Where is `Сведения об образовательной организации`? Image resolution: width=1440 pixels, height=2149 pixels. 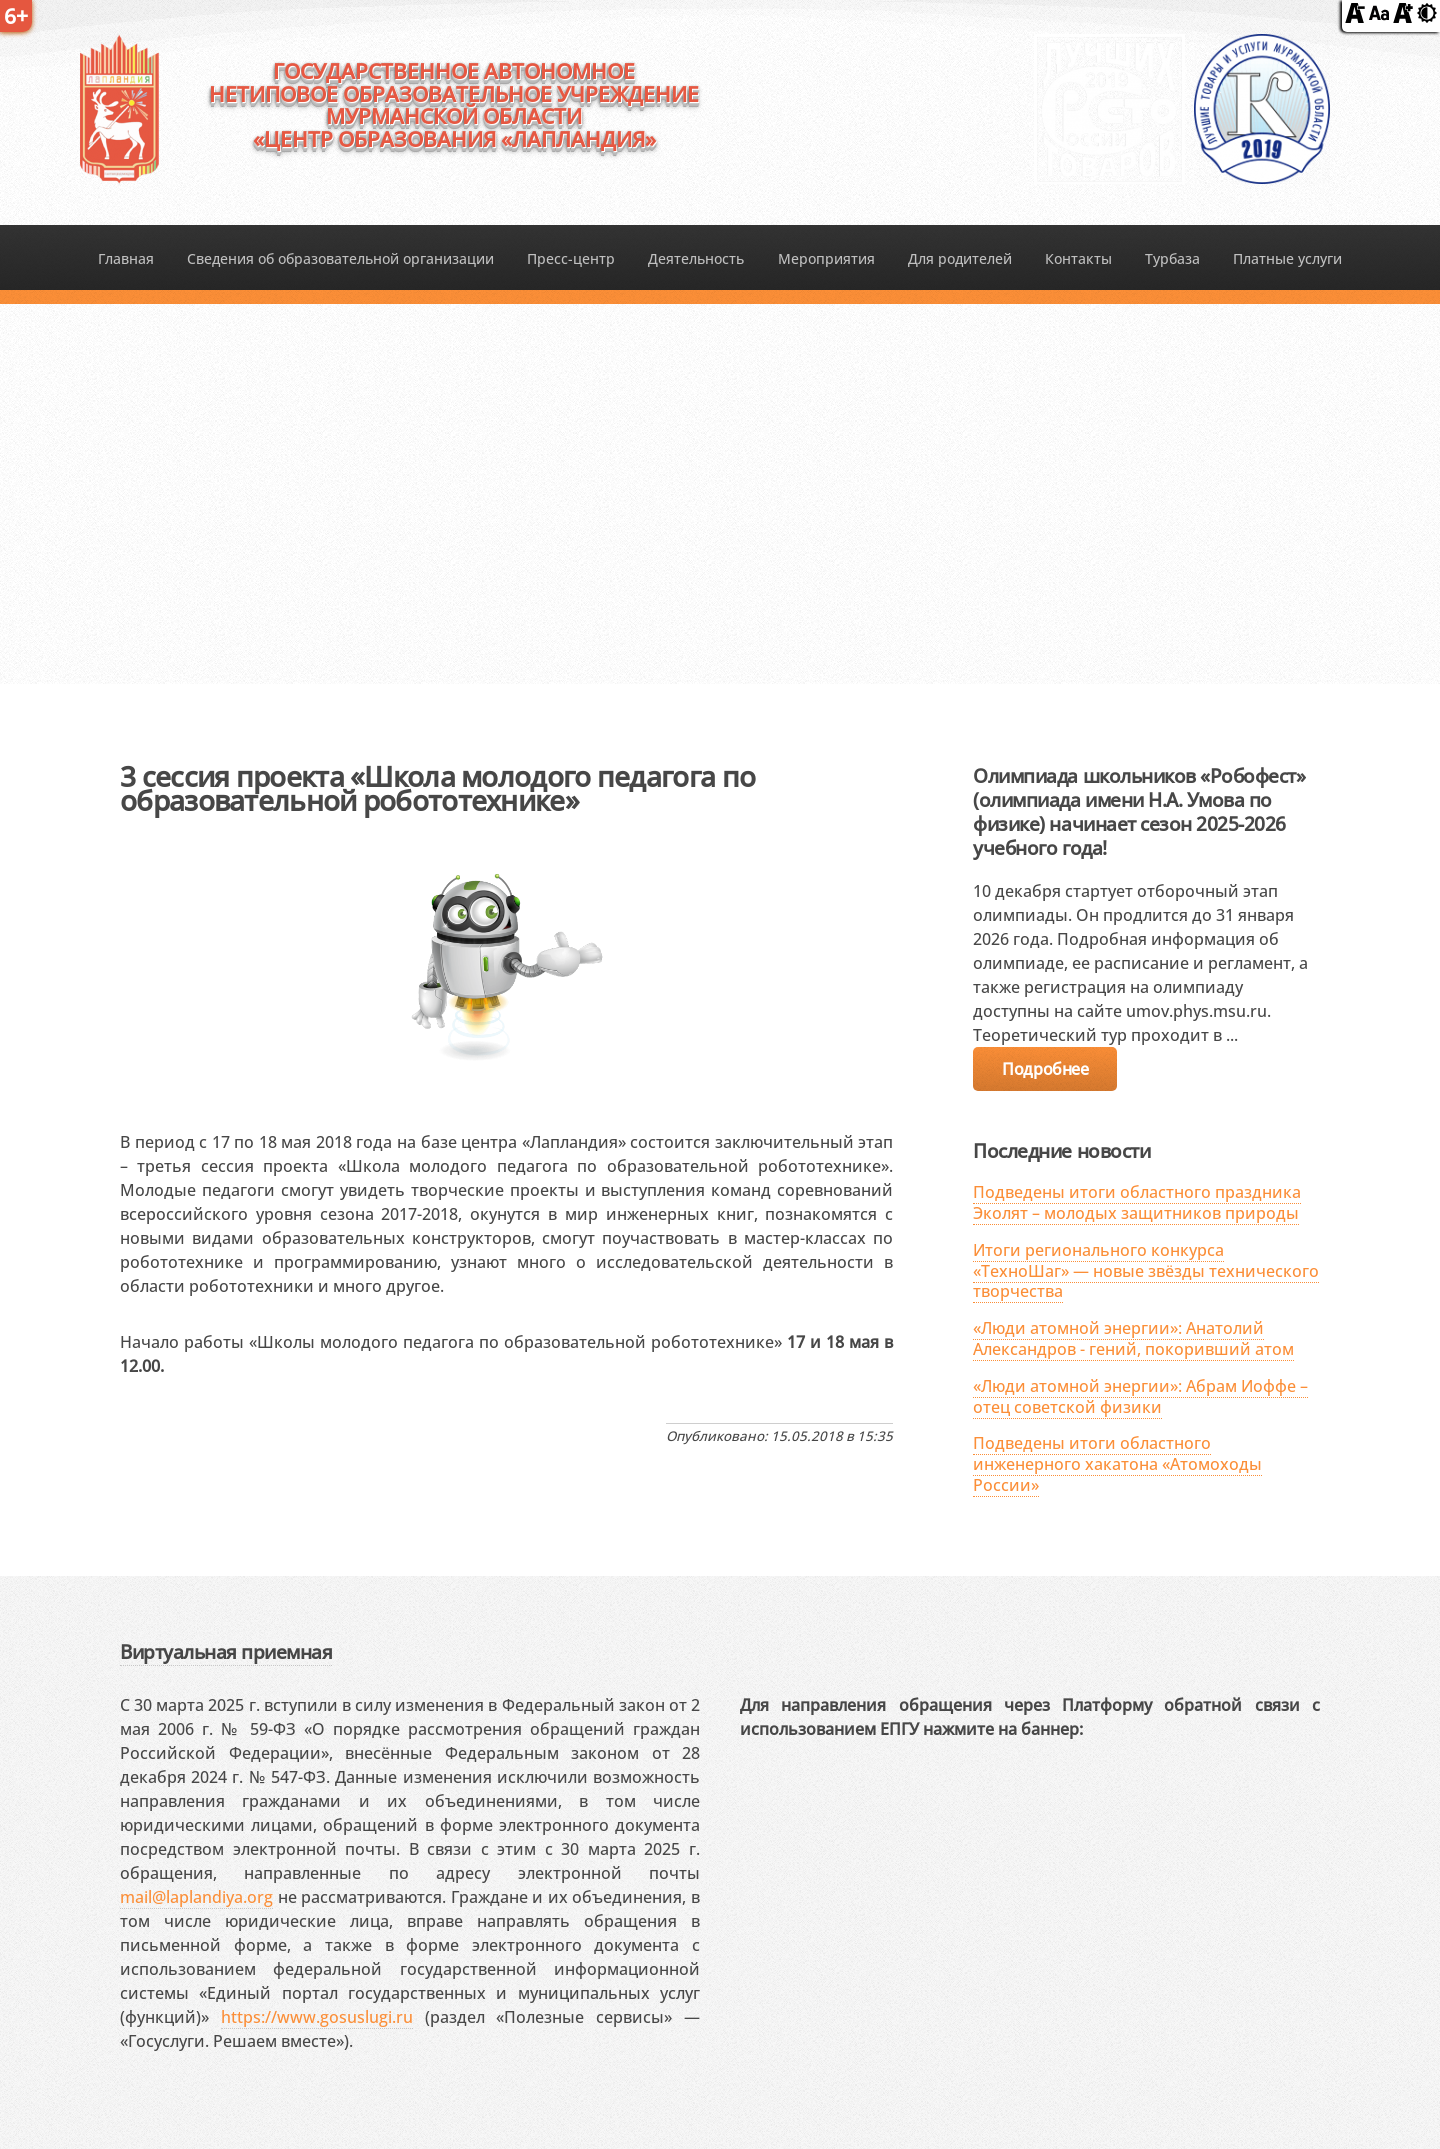
Сведения об образовательной организации is located at coordinates (340, 258).